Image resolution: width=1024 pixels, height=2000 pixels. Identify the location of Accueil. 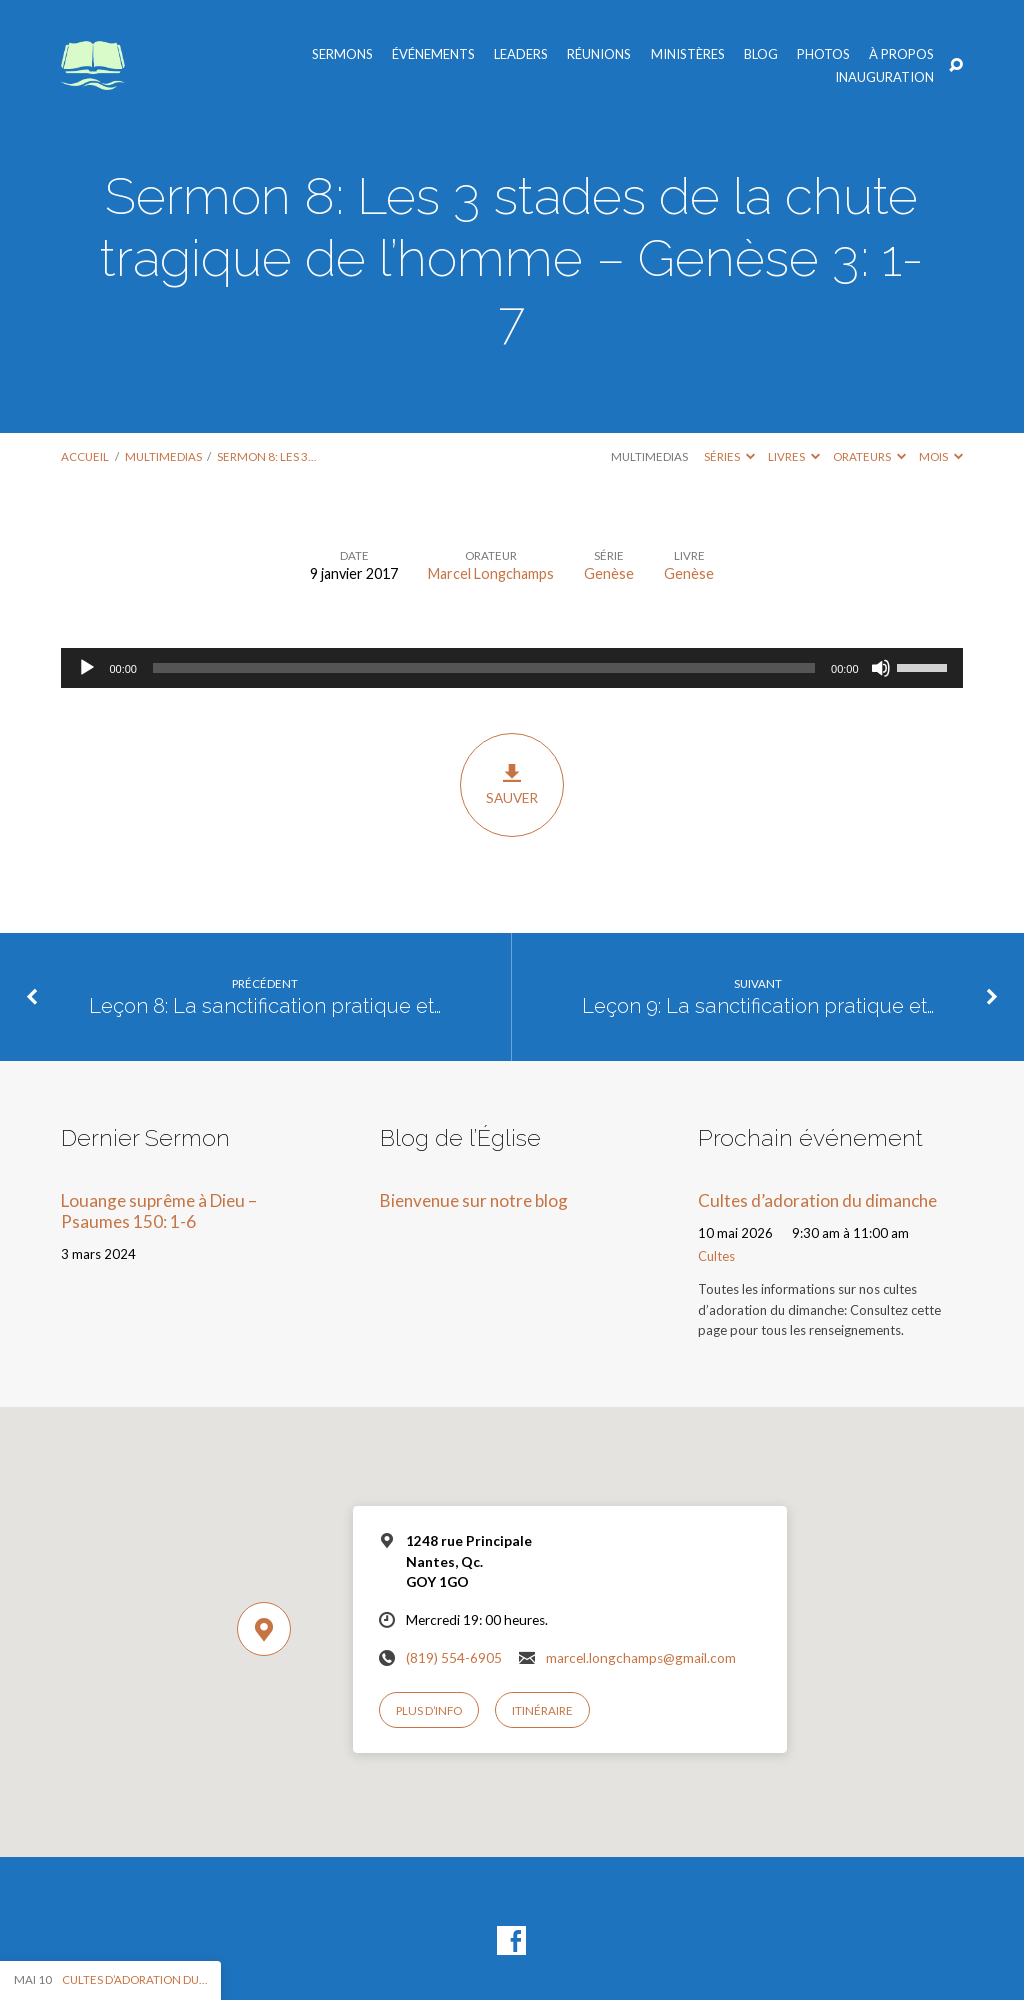
(85, 456).